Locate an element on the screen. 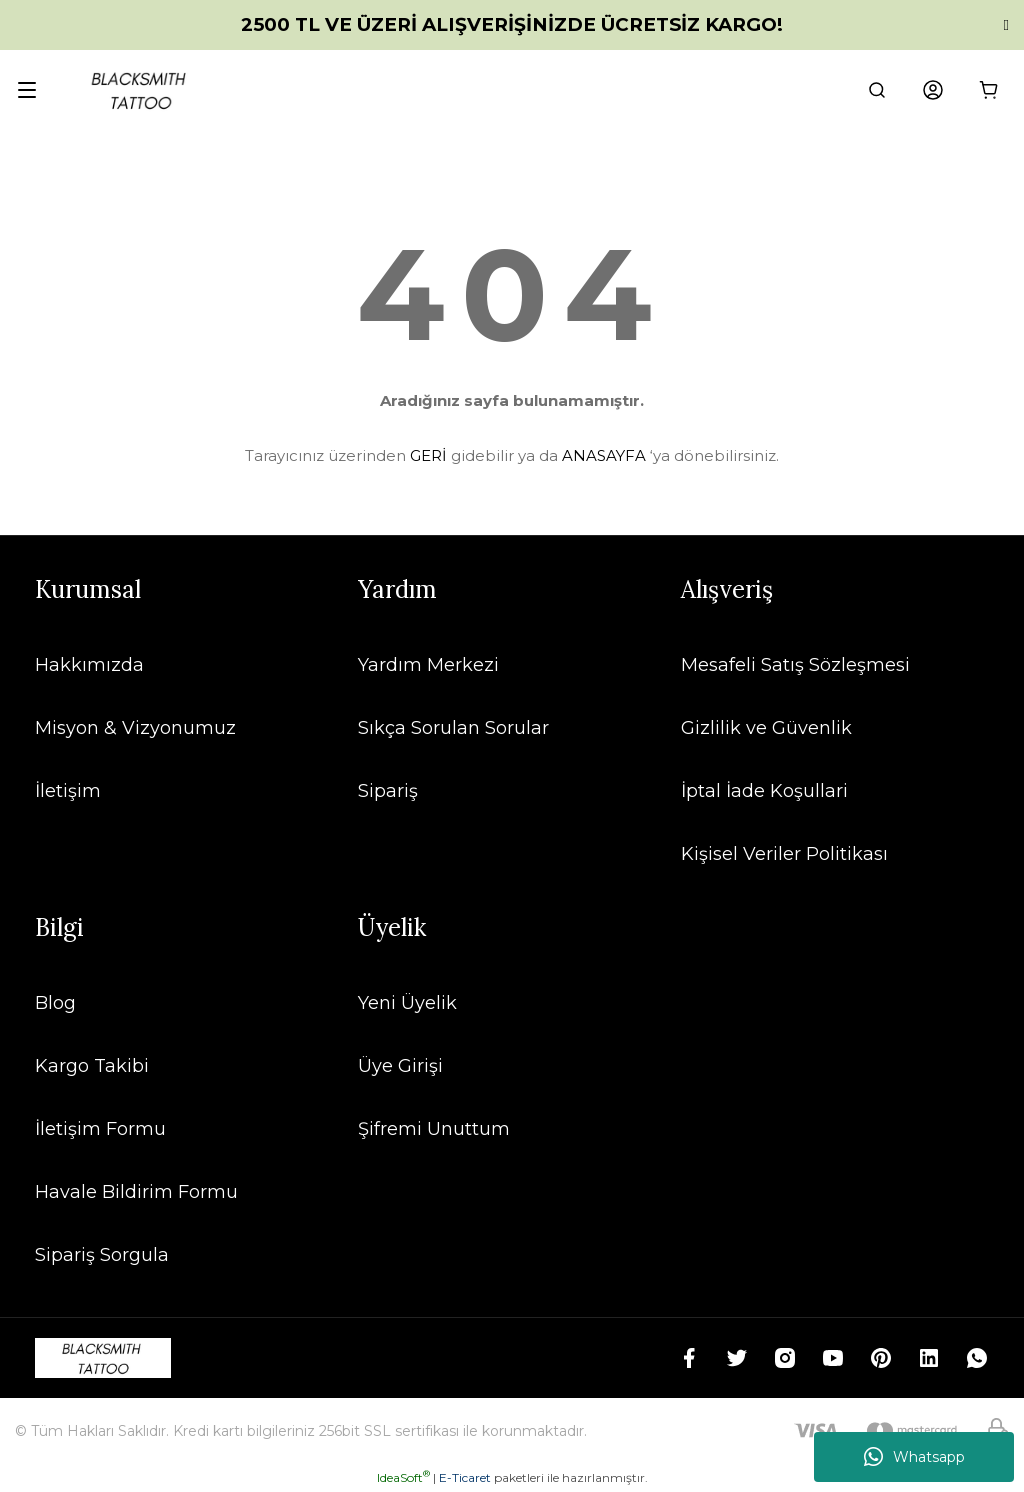  Sipariş is located at coordinates (388, 791).